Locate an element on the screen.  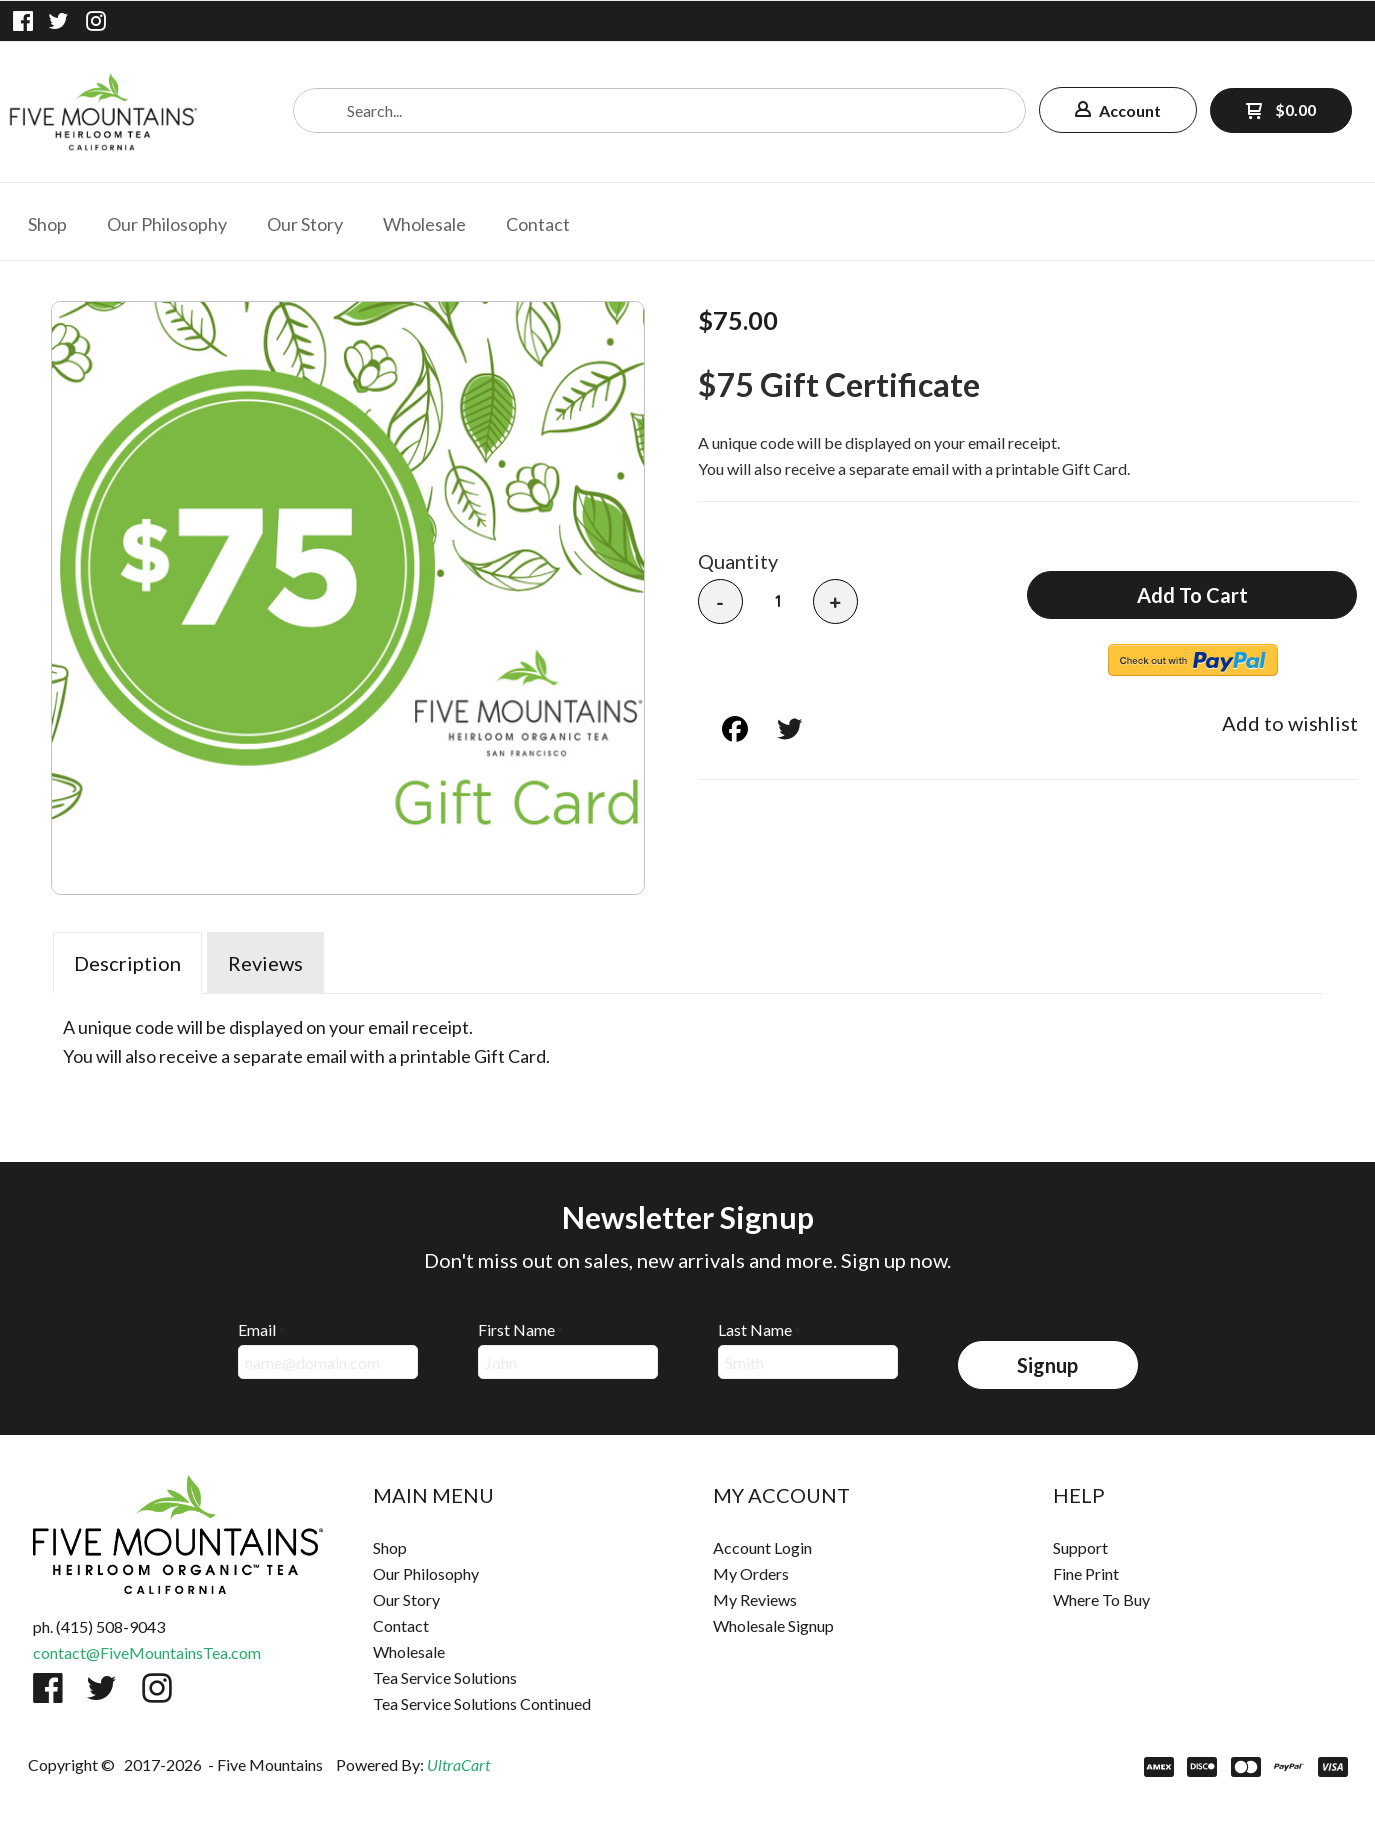
- [button] is located at coordinates (720, 602).